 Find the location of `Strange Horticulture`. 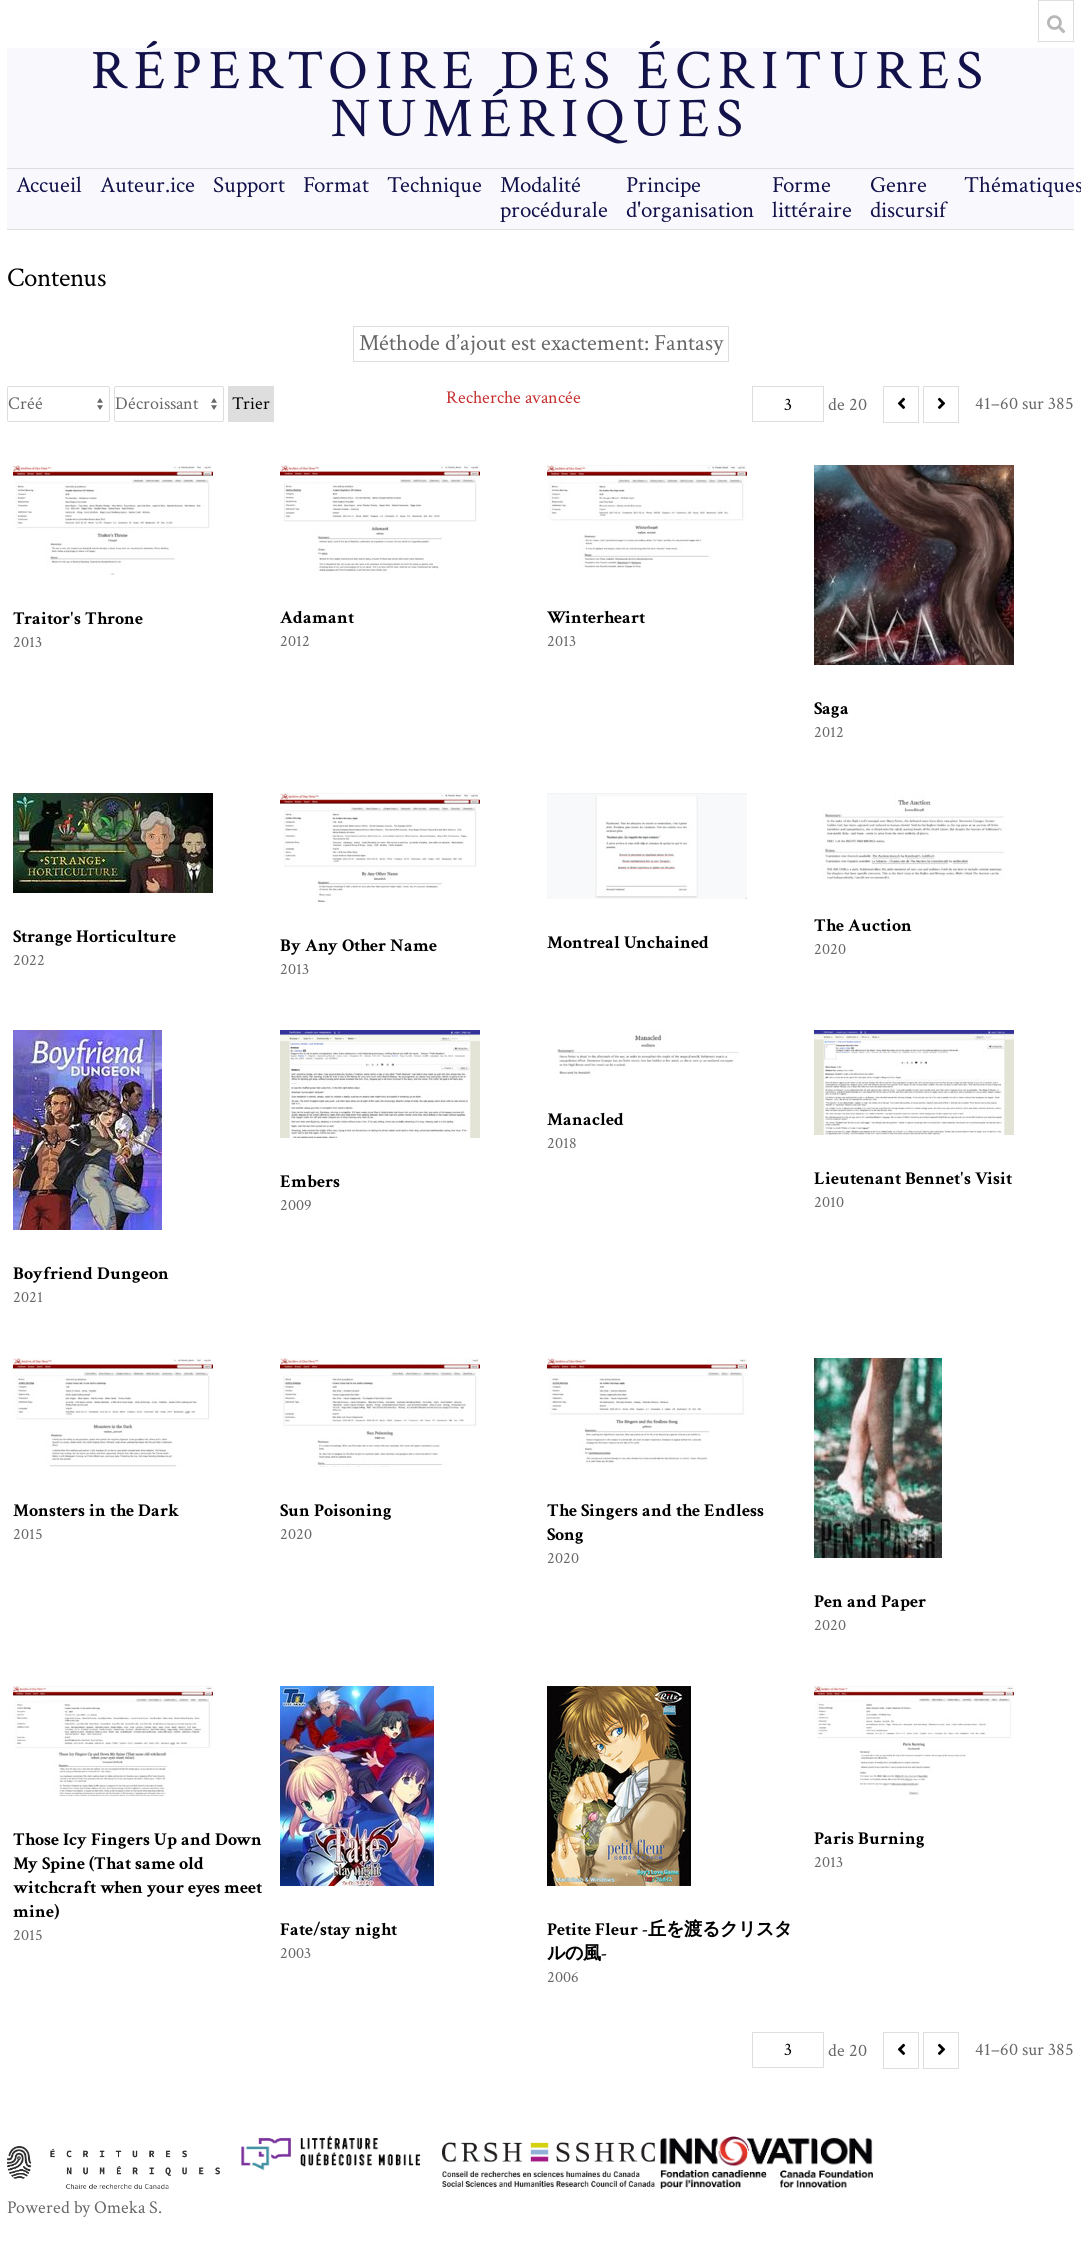

Strange Horticulture is located at coordinates (94, 936).